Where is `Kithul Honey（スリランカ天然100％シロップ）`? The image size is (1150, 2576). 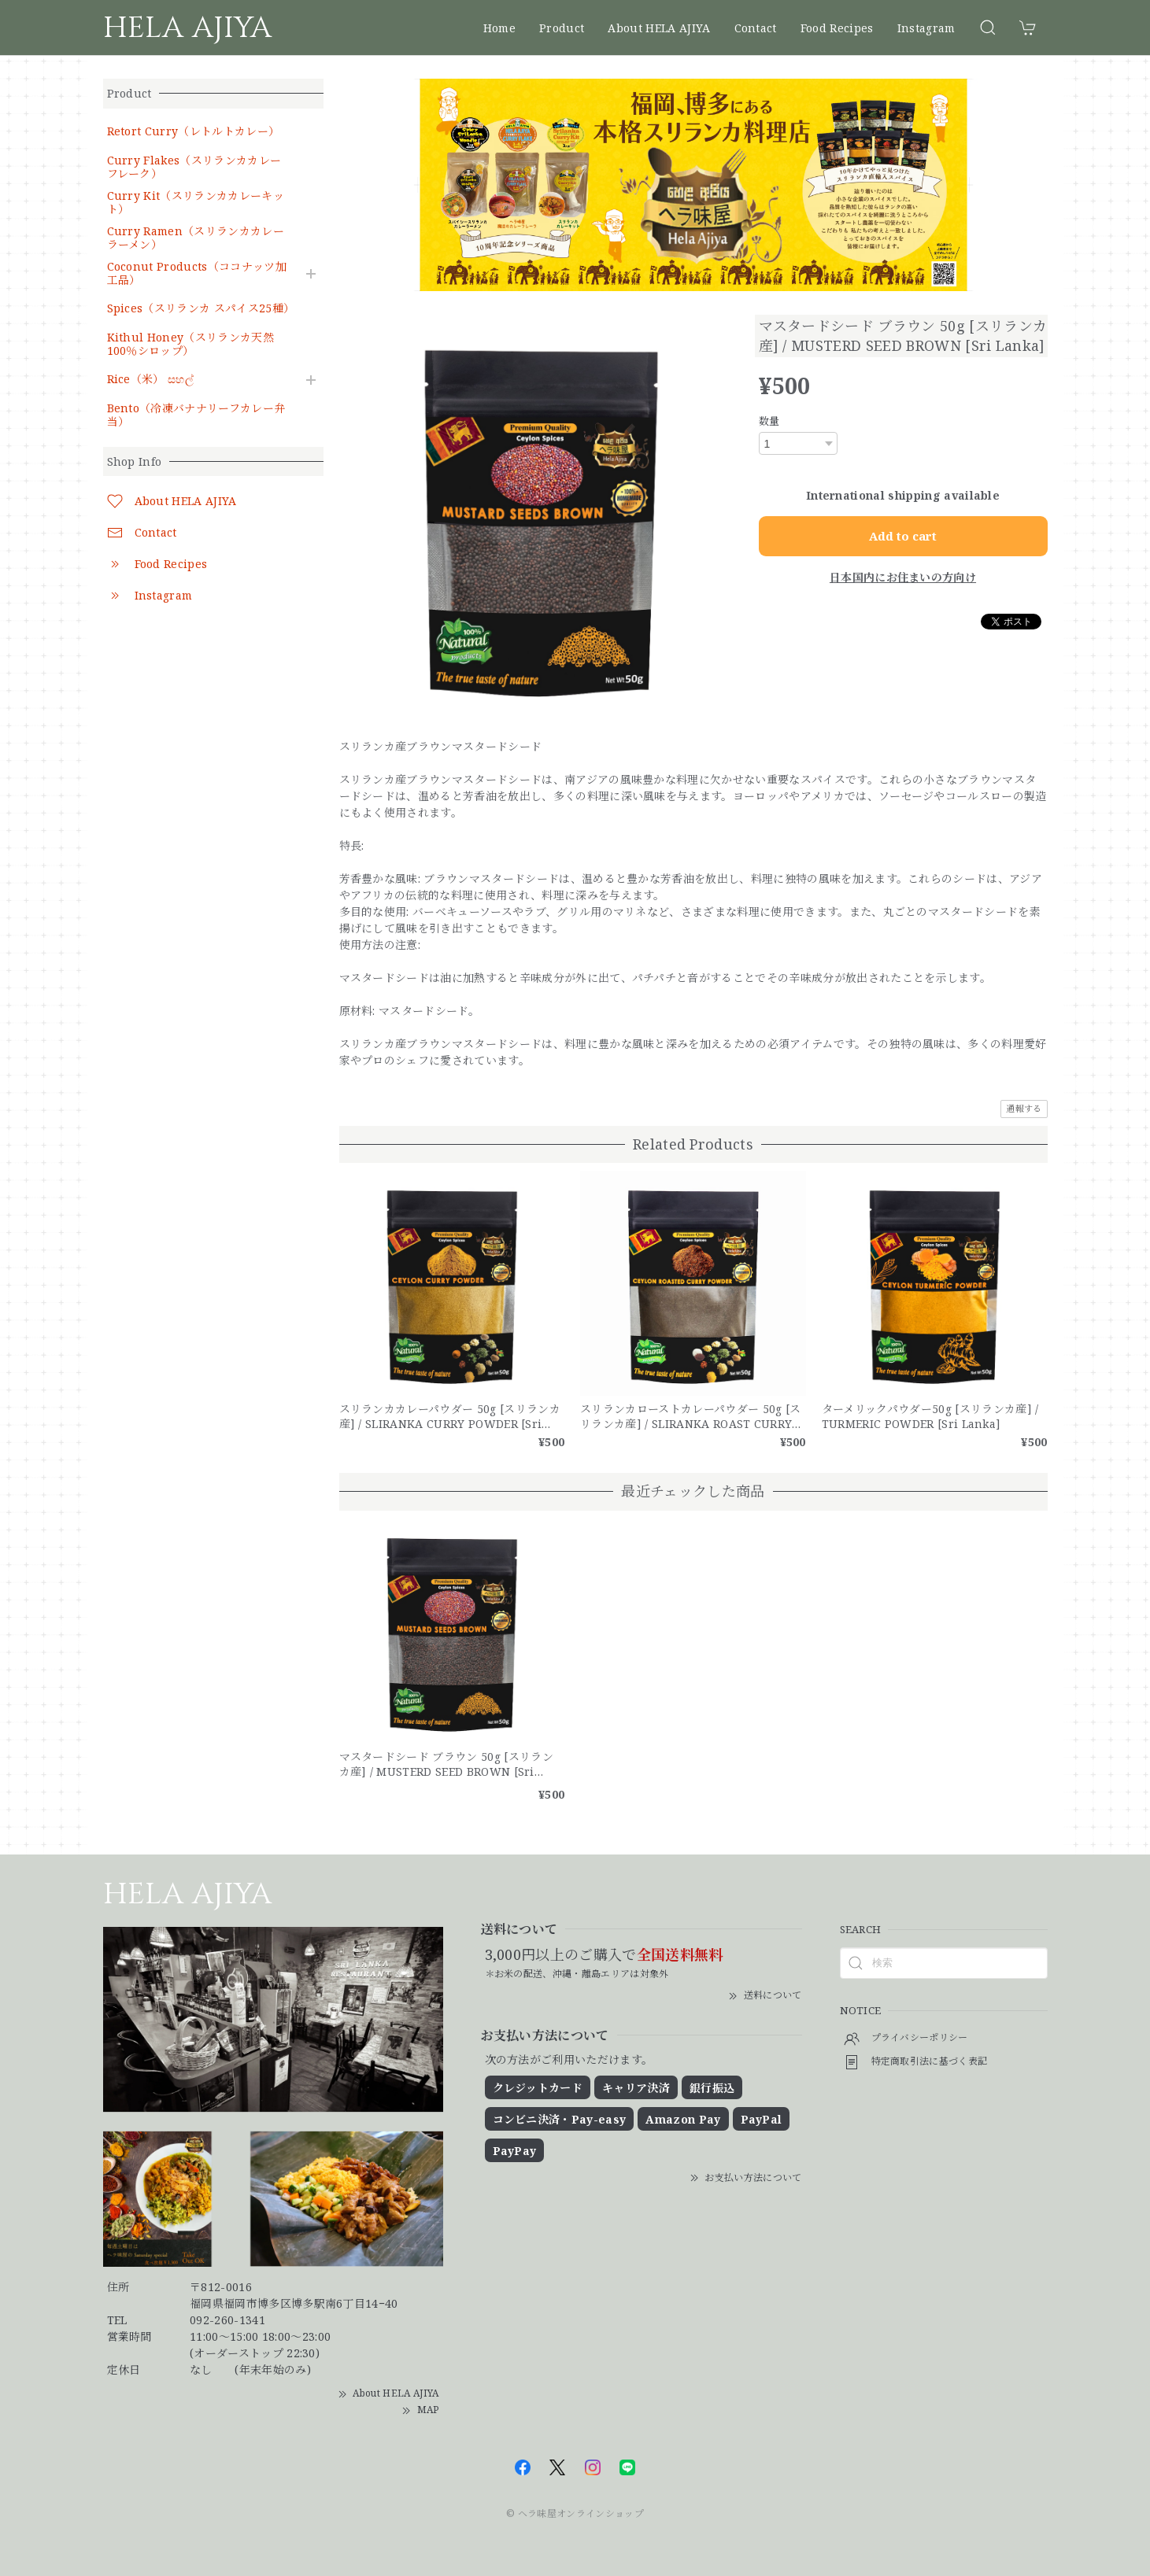 Kithul Honey（スリランカ天然100％シロップ） is located at coordinates (190, 344).